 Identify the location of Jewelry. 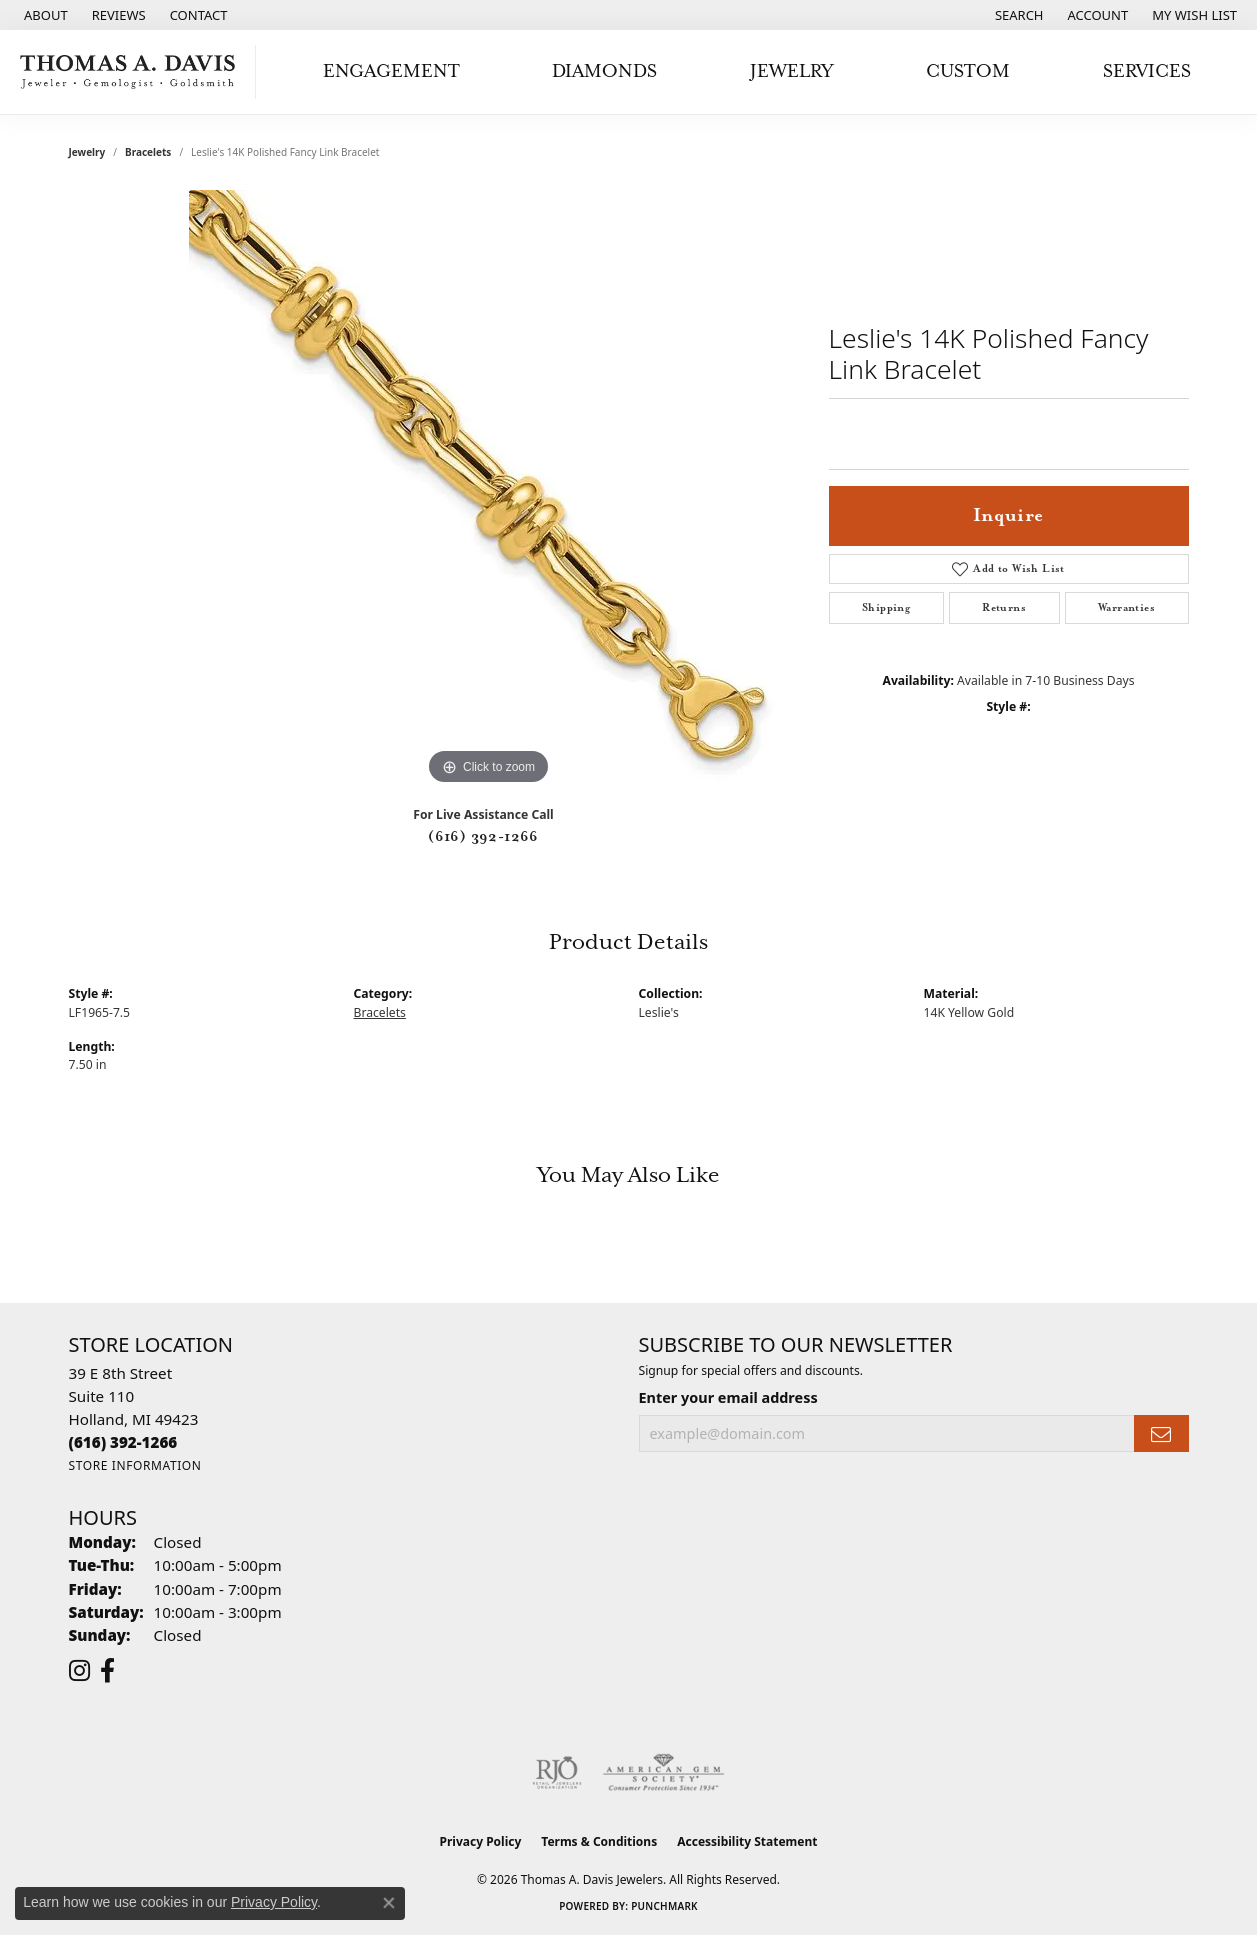
(791, 71).